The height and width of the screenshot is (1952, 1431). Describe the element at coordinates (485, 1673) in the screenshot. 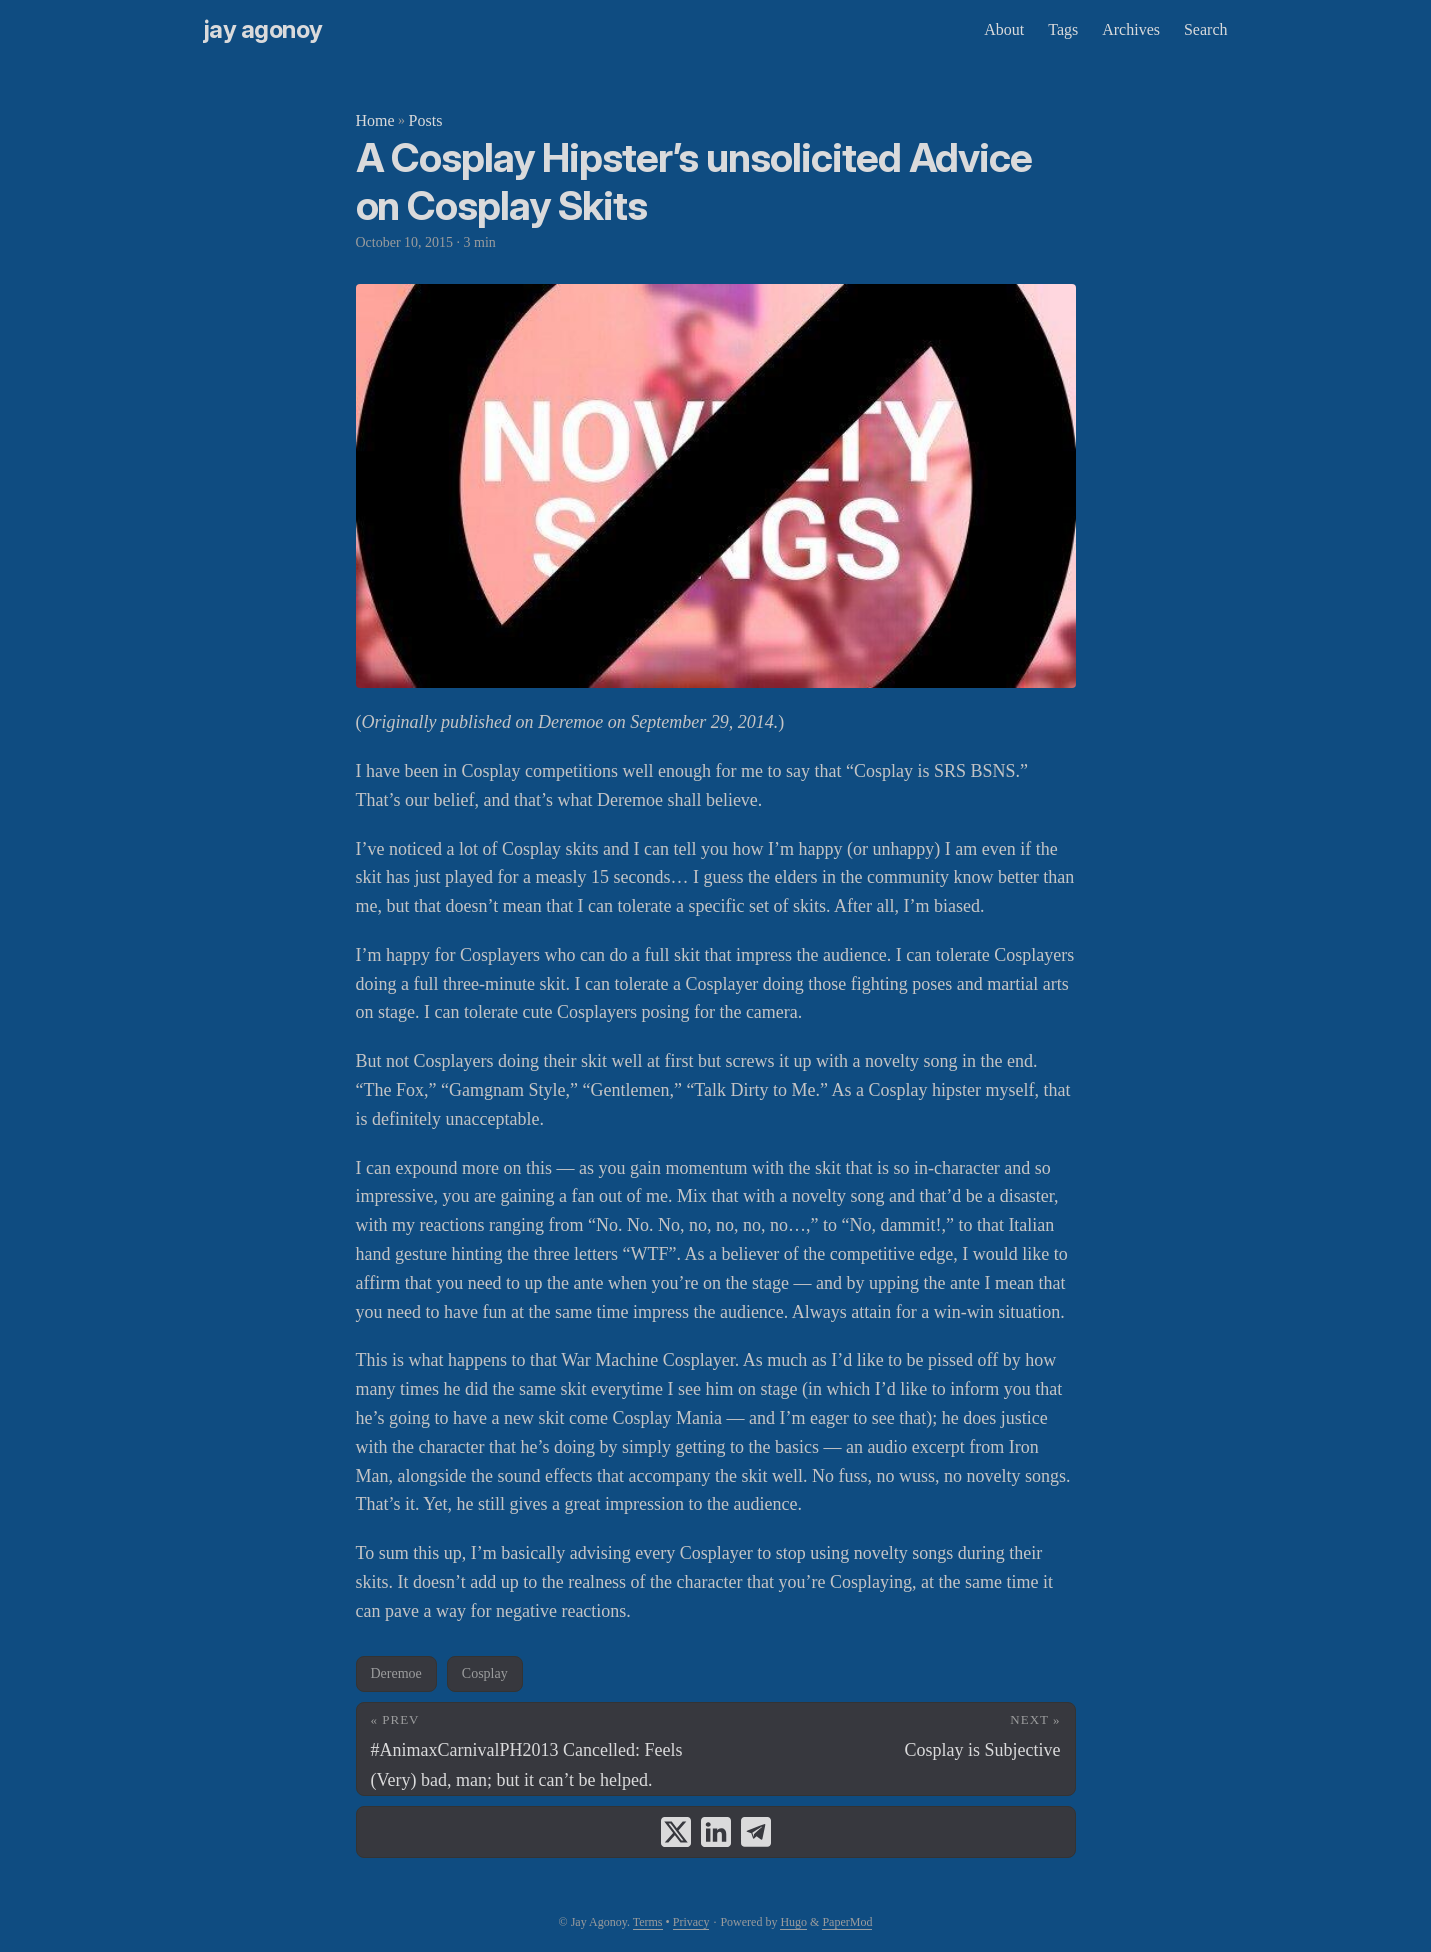

I see `Cosplay` at that location.